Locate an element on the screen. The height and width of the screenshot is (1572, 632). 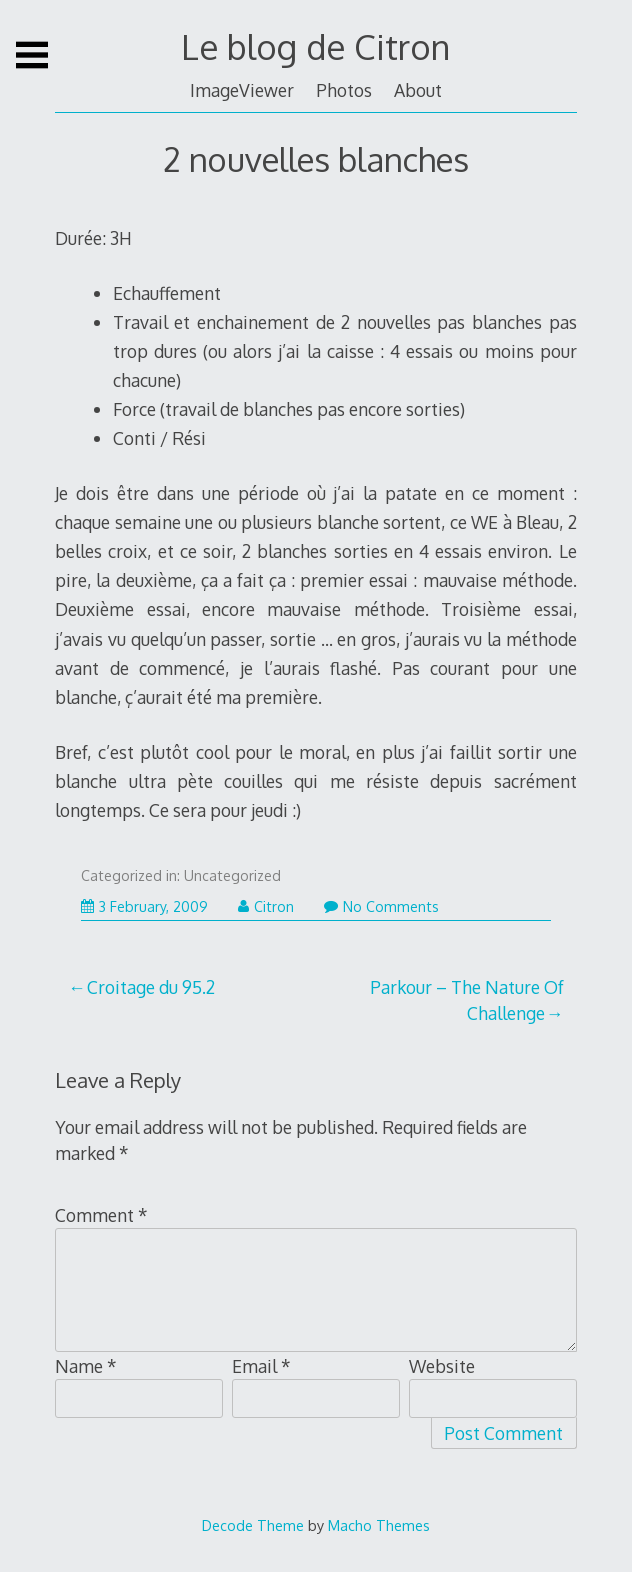
Le blog de Citron is located at coordinates (315, 46).